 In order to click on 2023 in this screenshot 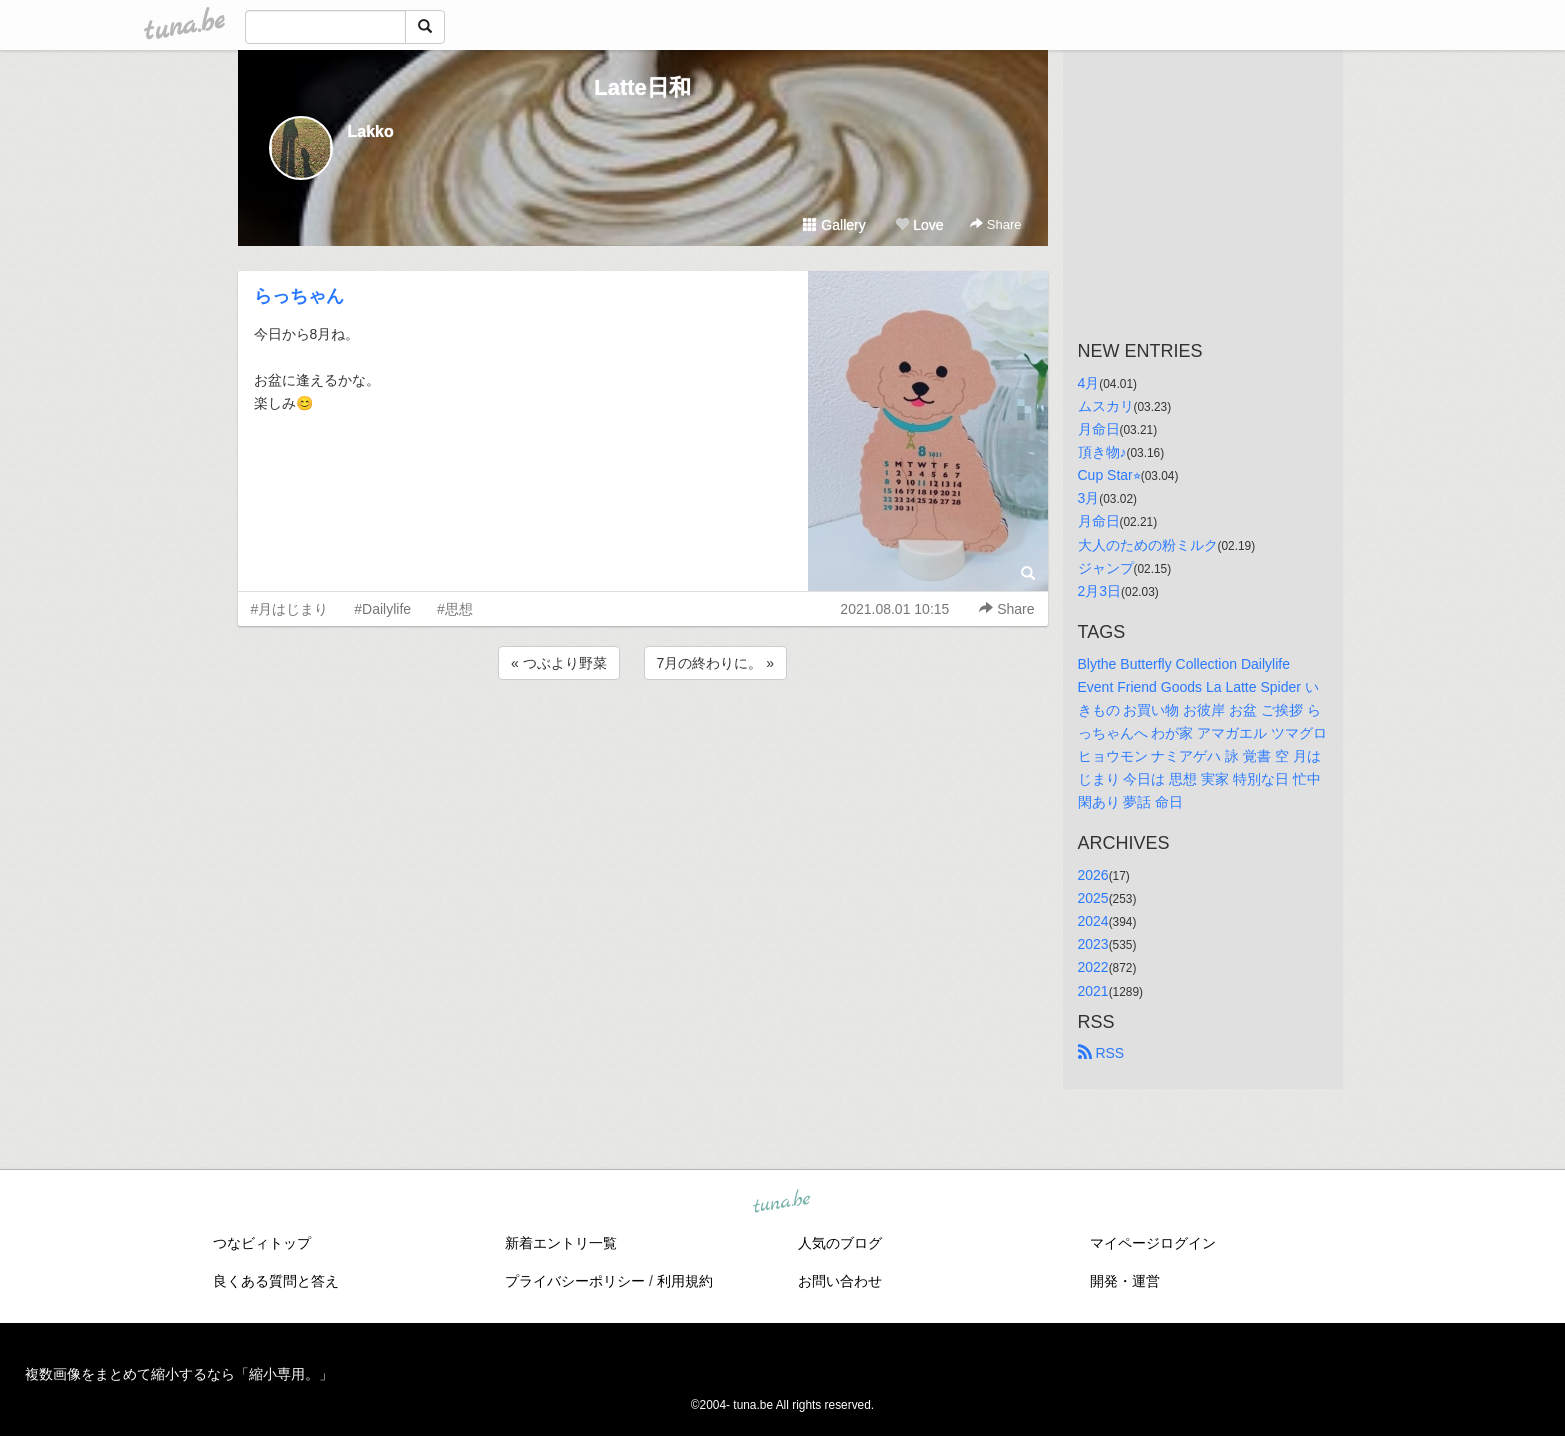, I will do `click(1093, 944)`.